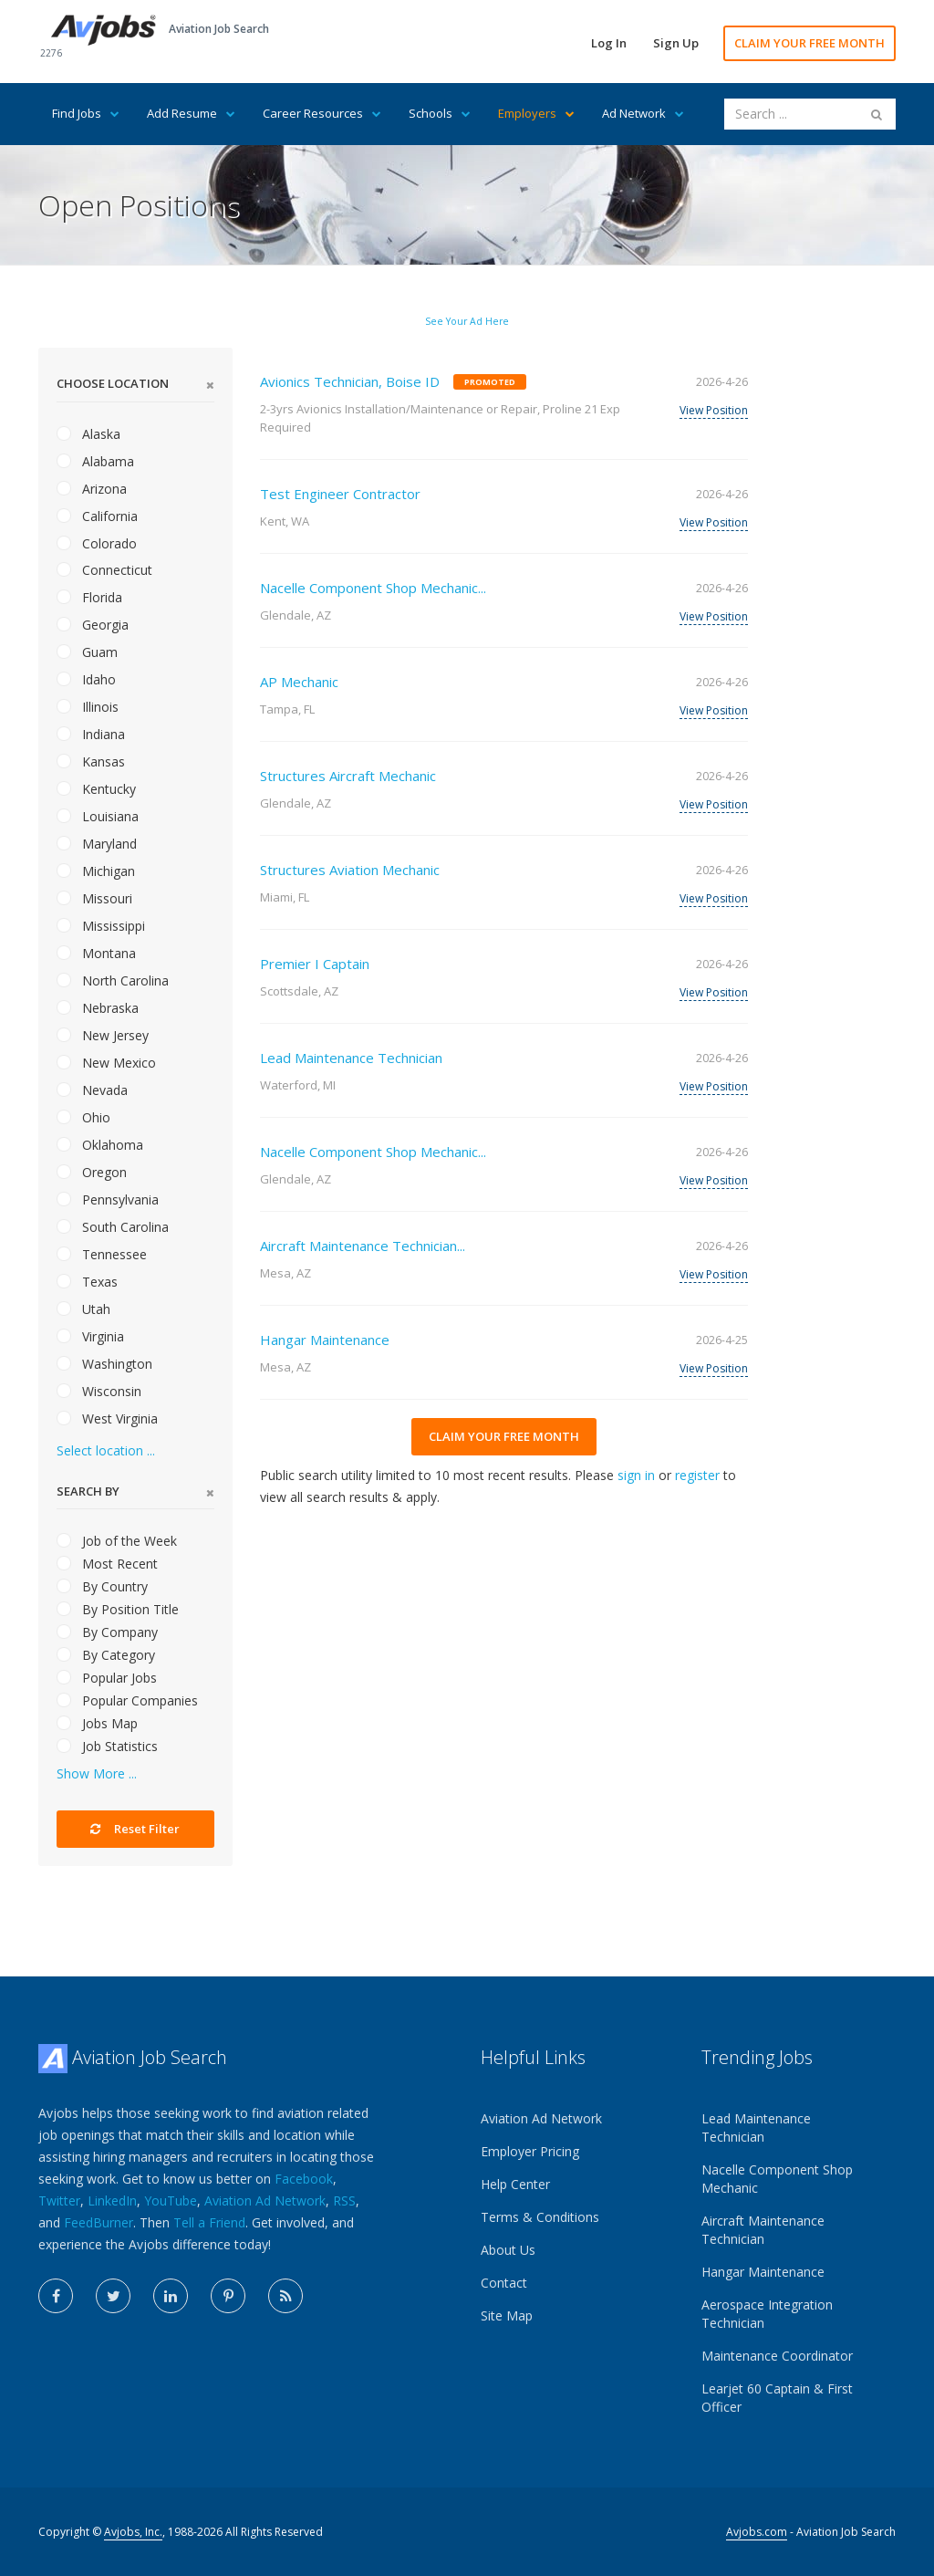  I want to click on Nacelle Component Shop Mechanic, so click(777, 2178).